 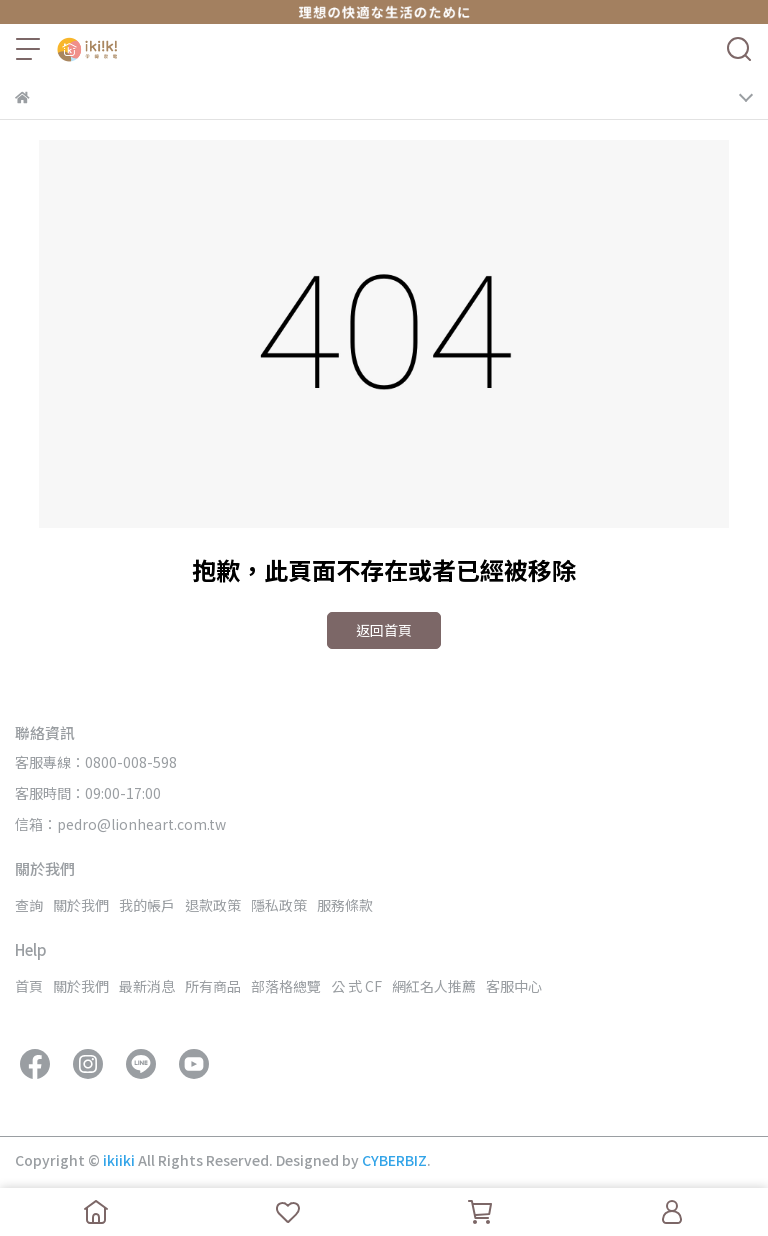 What do you see at coordinates (384, 630) in the screenshot?
I see `返回首頁` at bounding box center [384, 630].